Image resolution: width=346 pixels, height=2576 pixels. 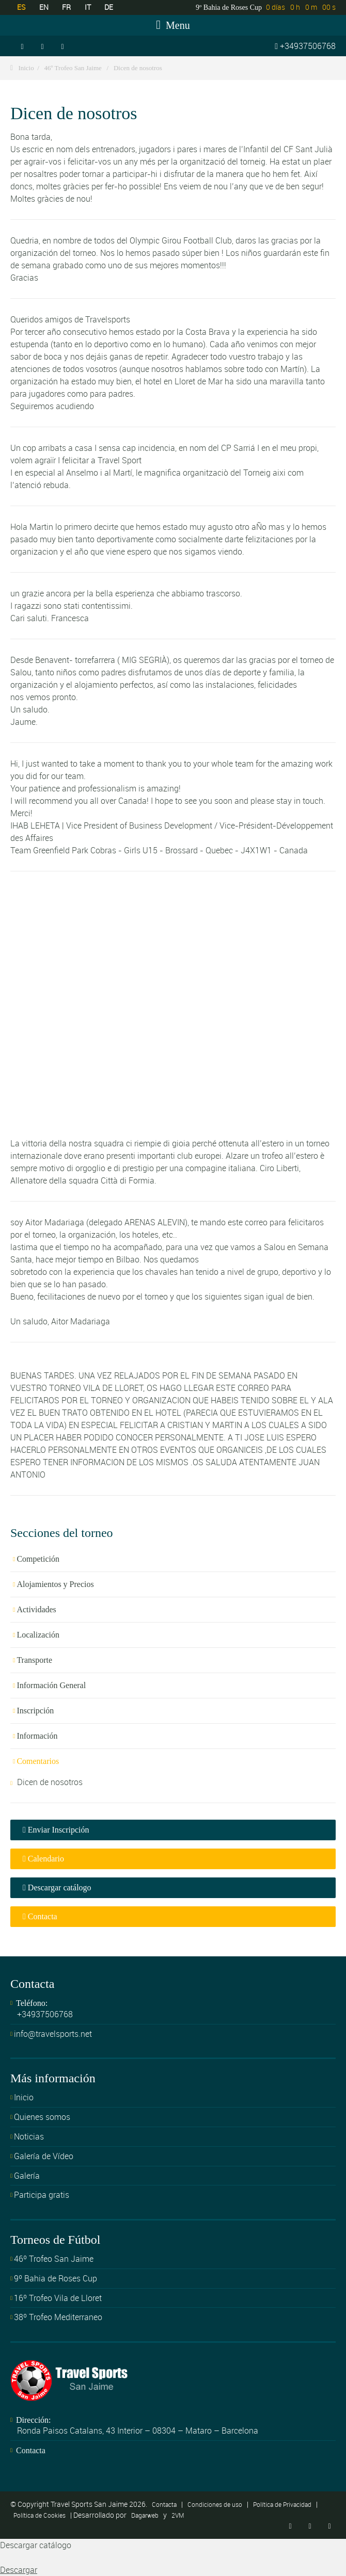 What do you see at coordinates (44, 7) in the screenshot?
I see `EN` at bounding box center [44, 7].